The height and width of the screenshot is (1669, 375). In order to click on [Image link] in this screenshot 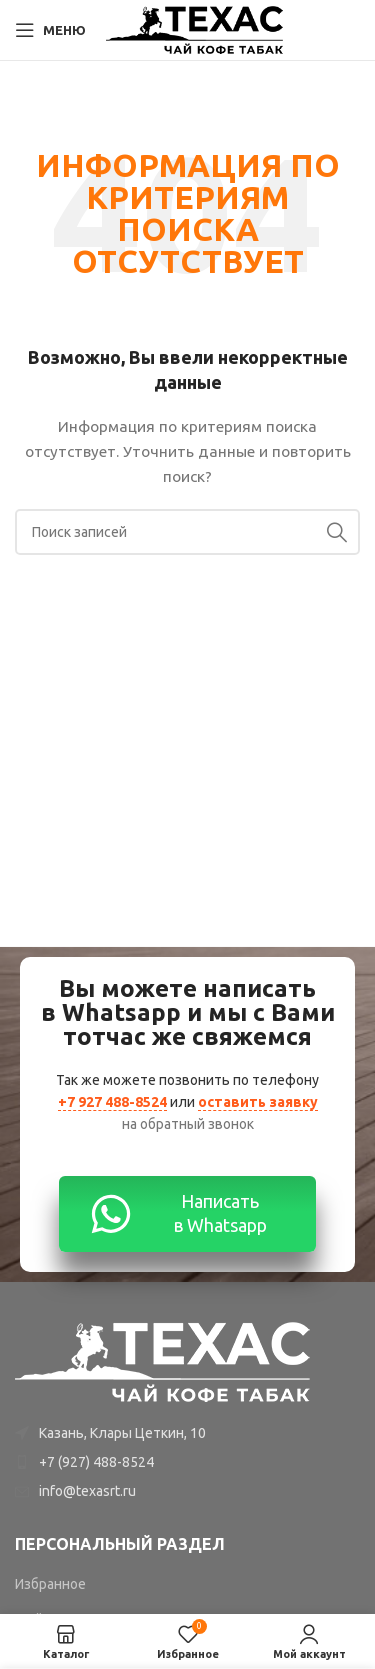, I will do `click(164, 1360)`.